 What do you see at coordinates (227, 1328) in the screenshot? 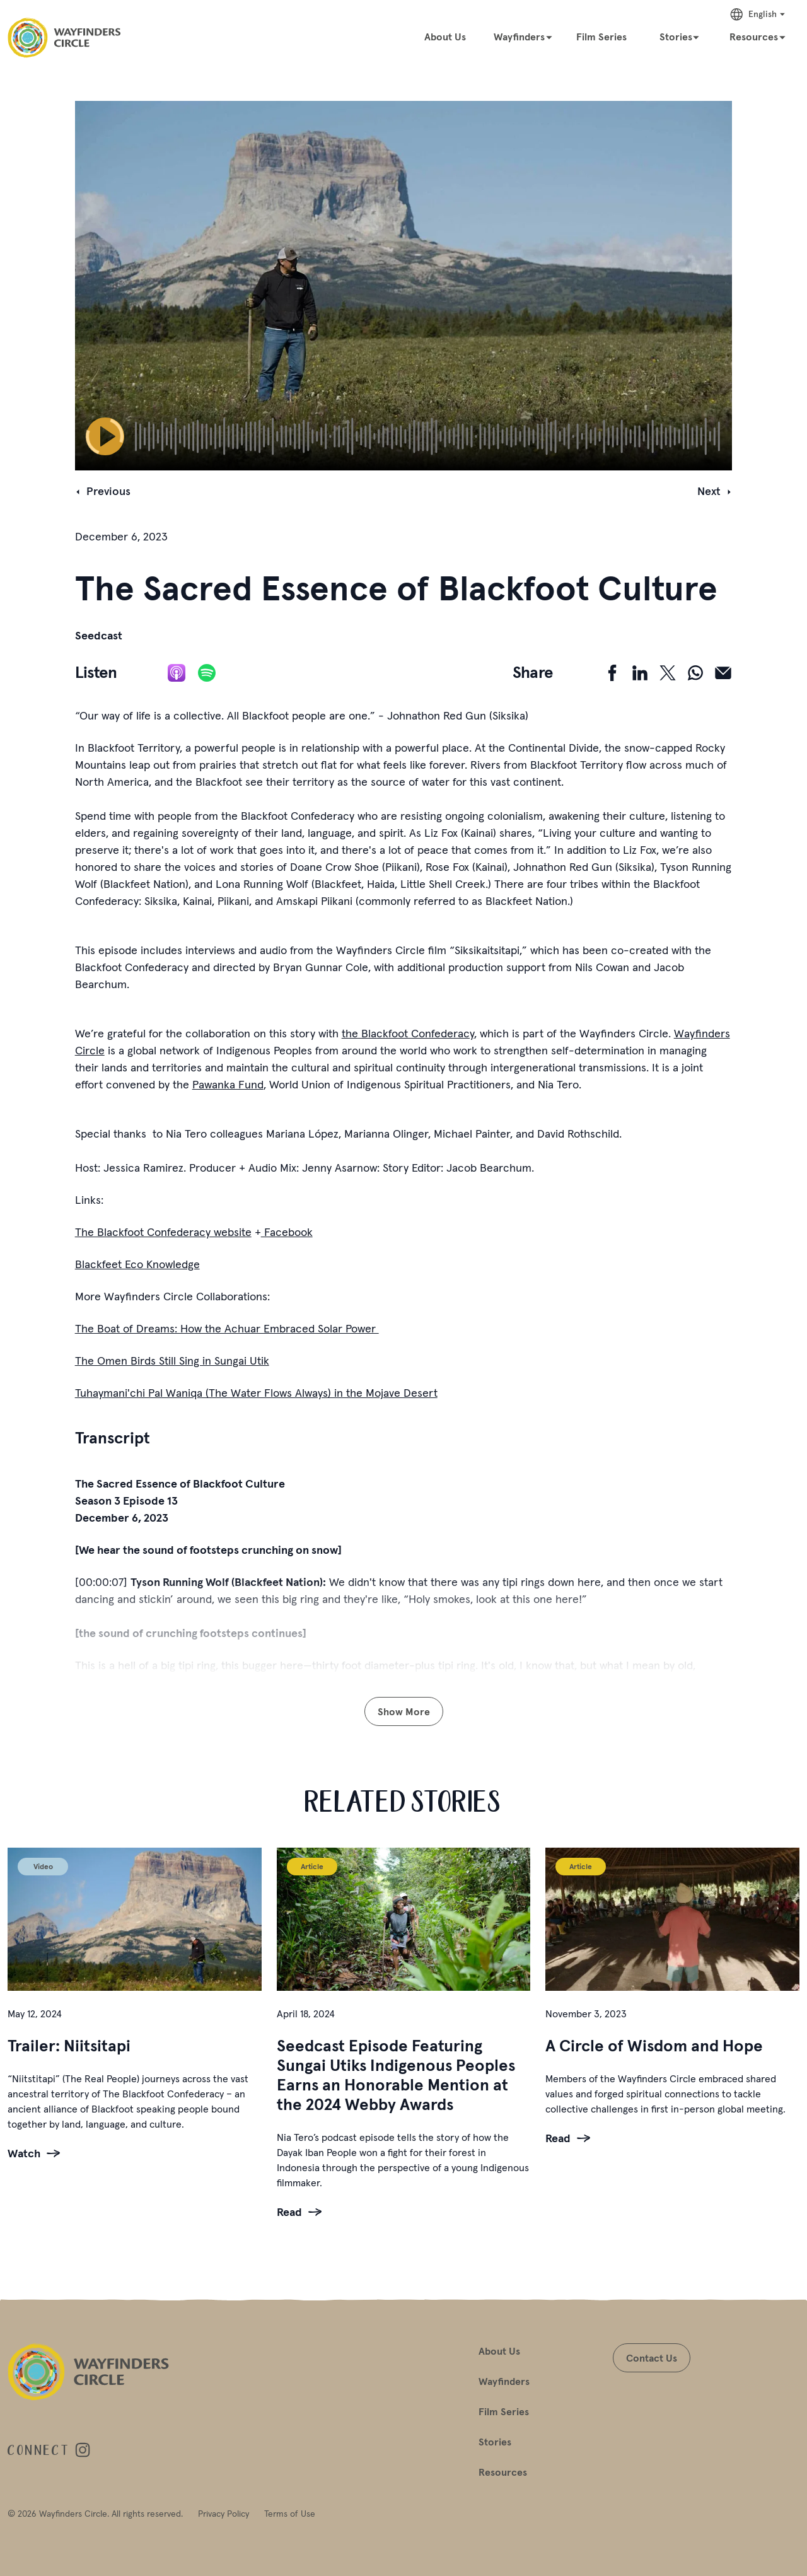
I see `The Boat of Dreams: How the Achuar Embraced Solar Power` at bounding box center [227, 1328].